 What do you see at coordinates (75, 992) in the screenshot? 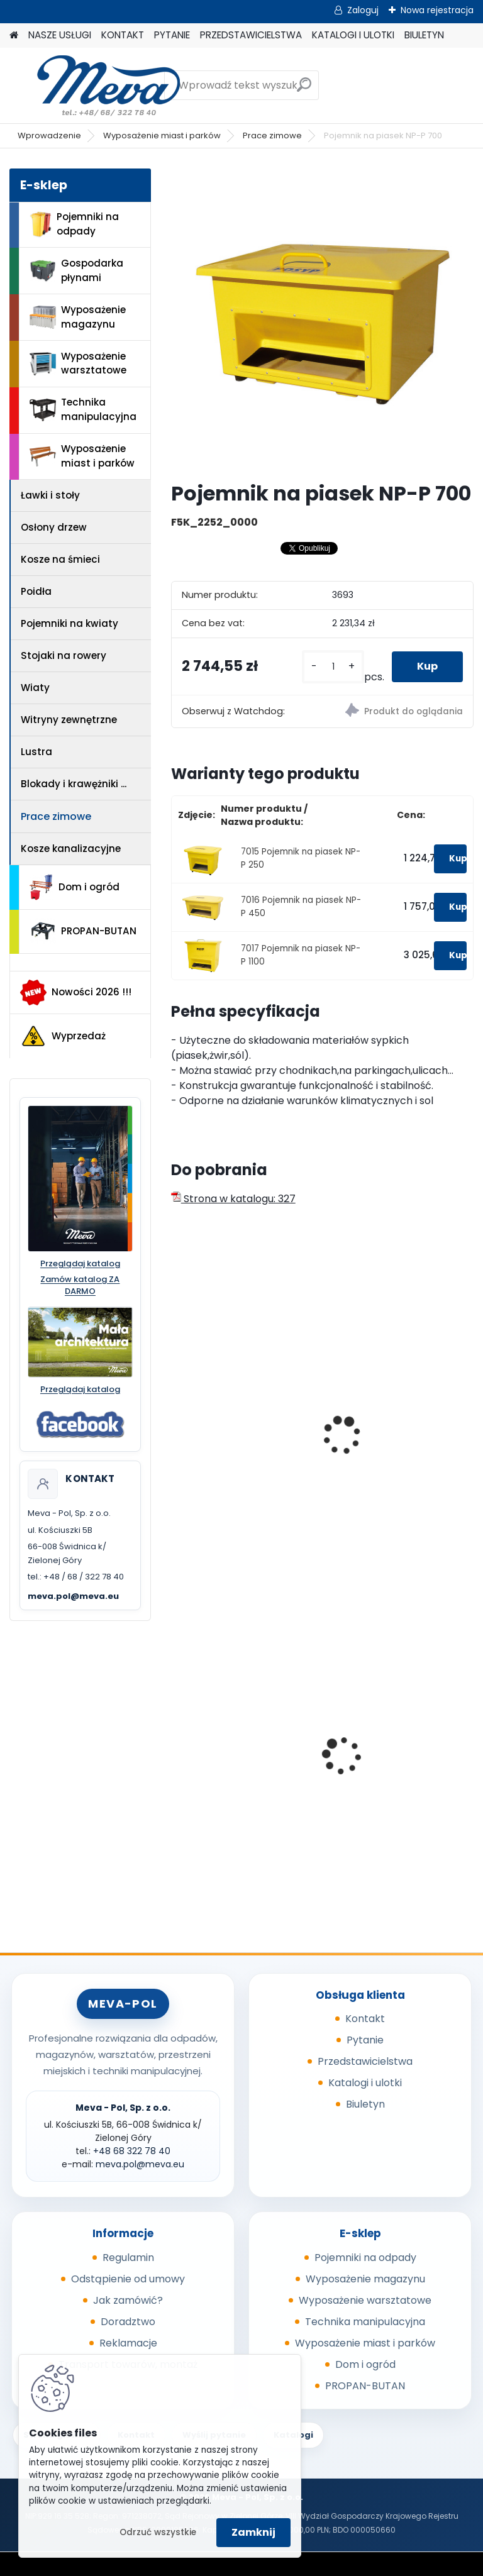
I see `Nowości 2026 !!!` at bounding box center [75, 992].